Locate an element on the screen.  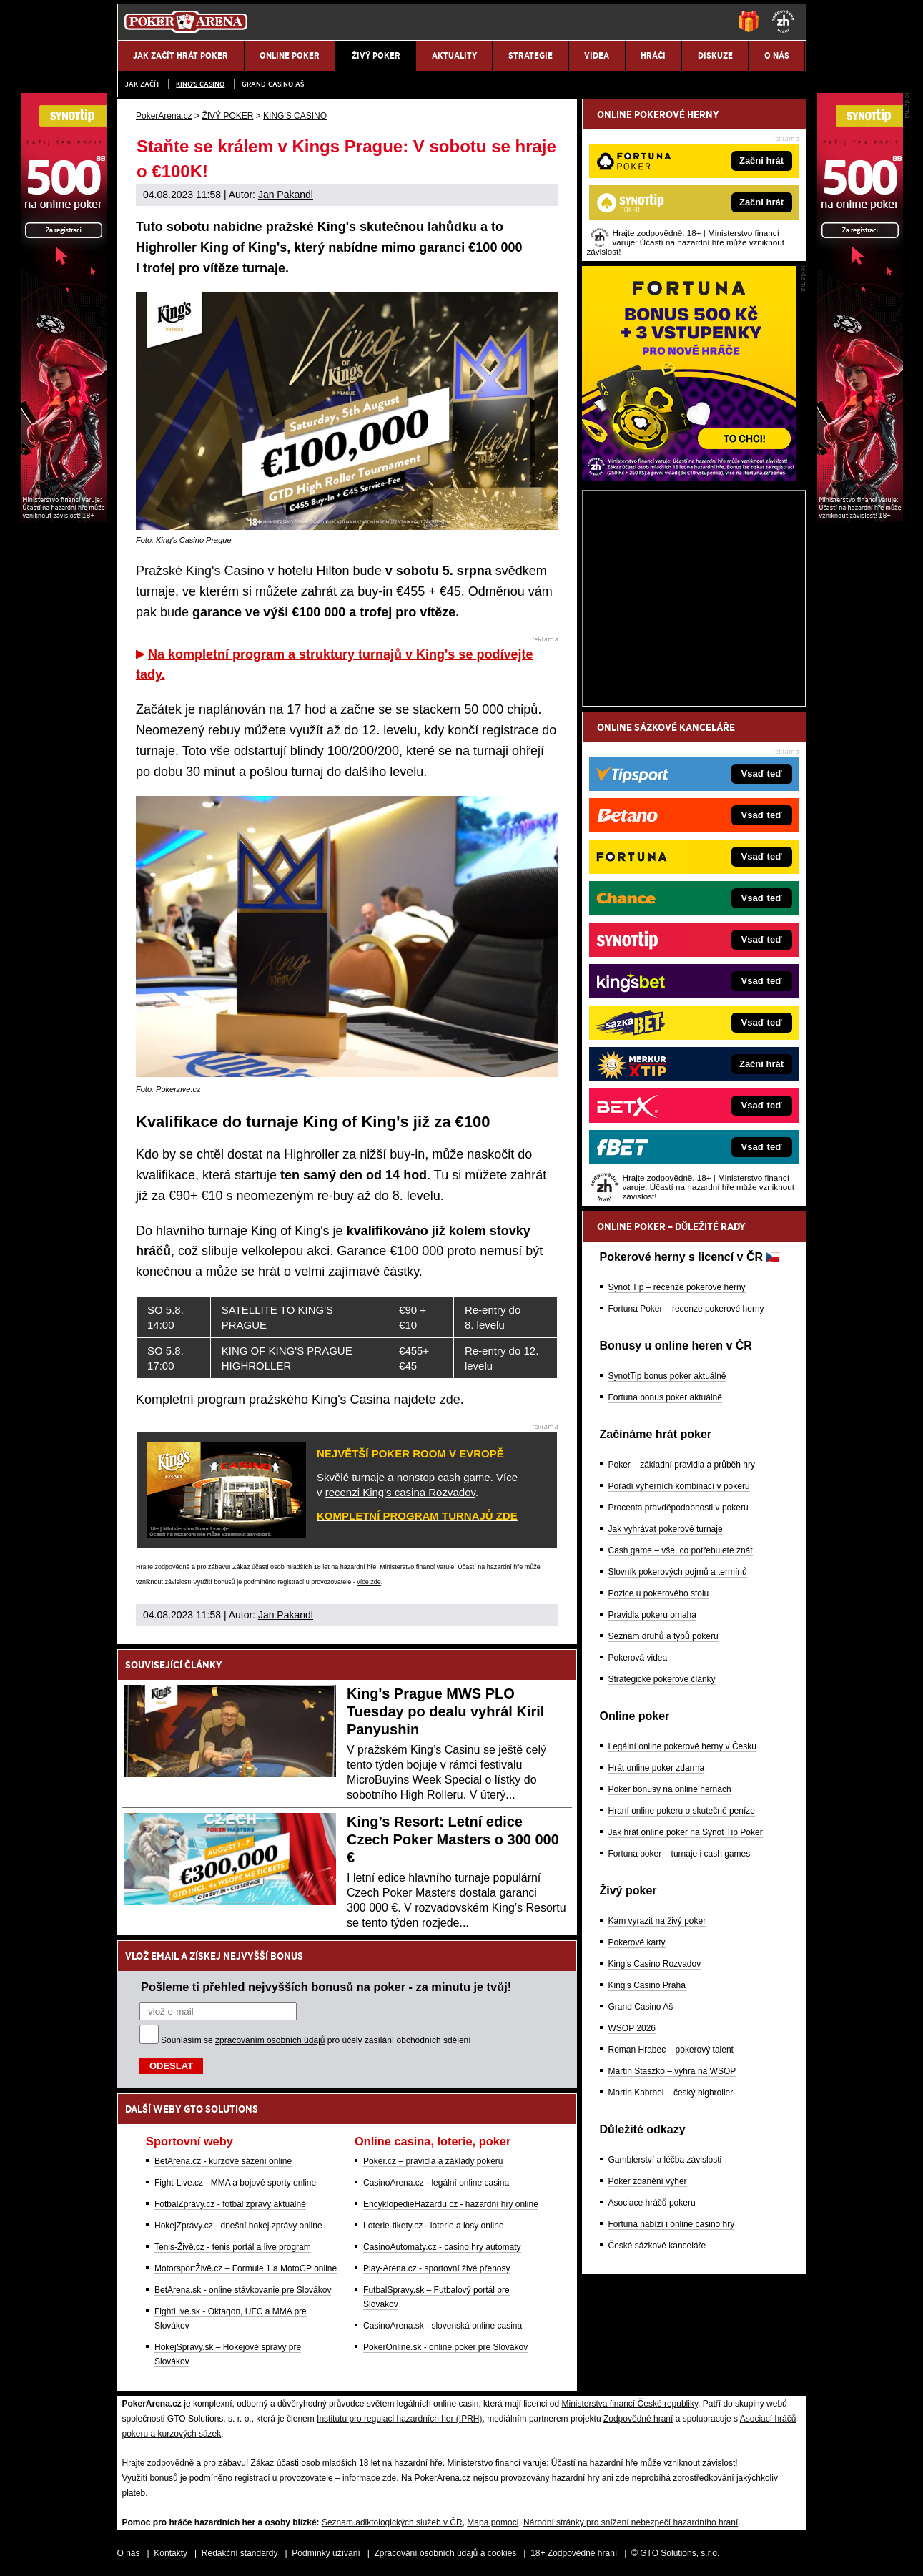
[Synot Poker] is located at coordinates (860, 518).